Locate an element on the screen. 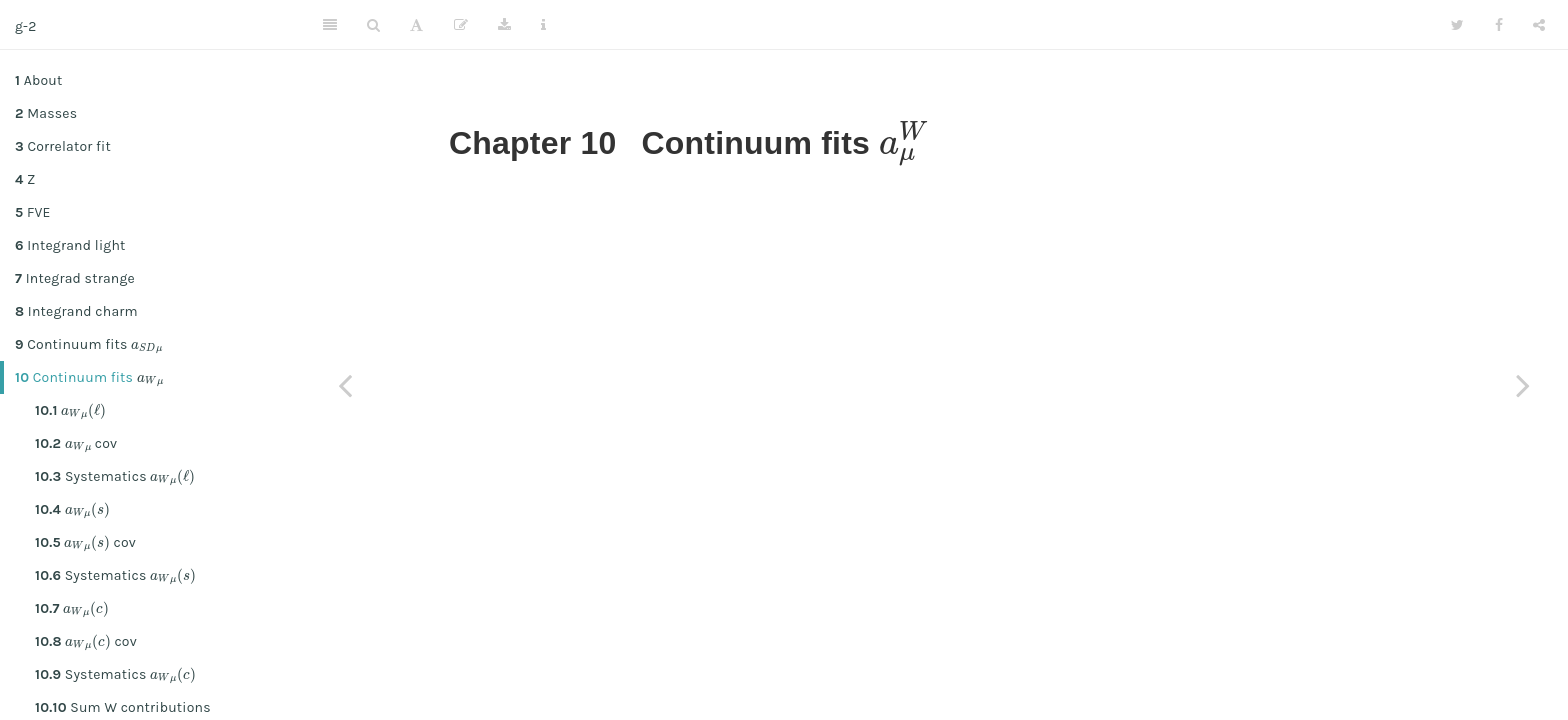  [Facebook] is located at coordinates (1499, 25).